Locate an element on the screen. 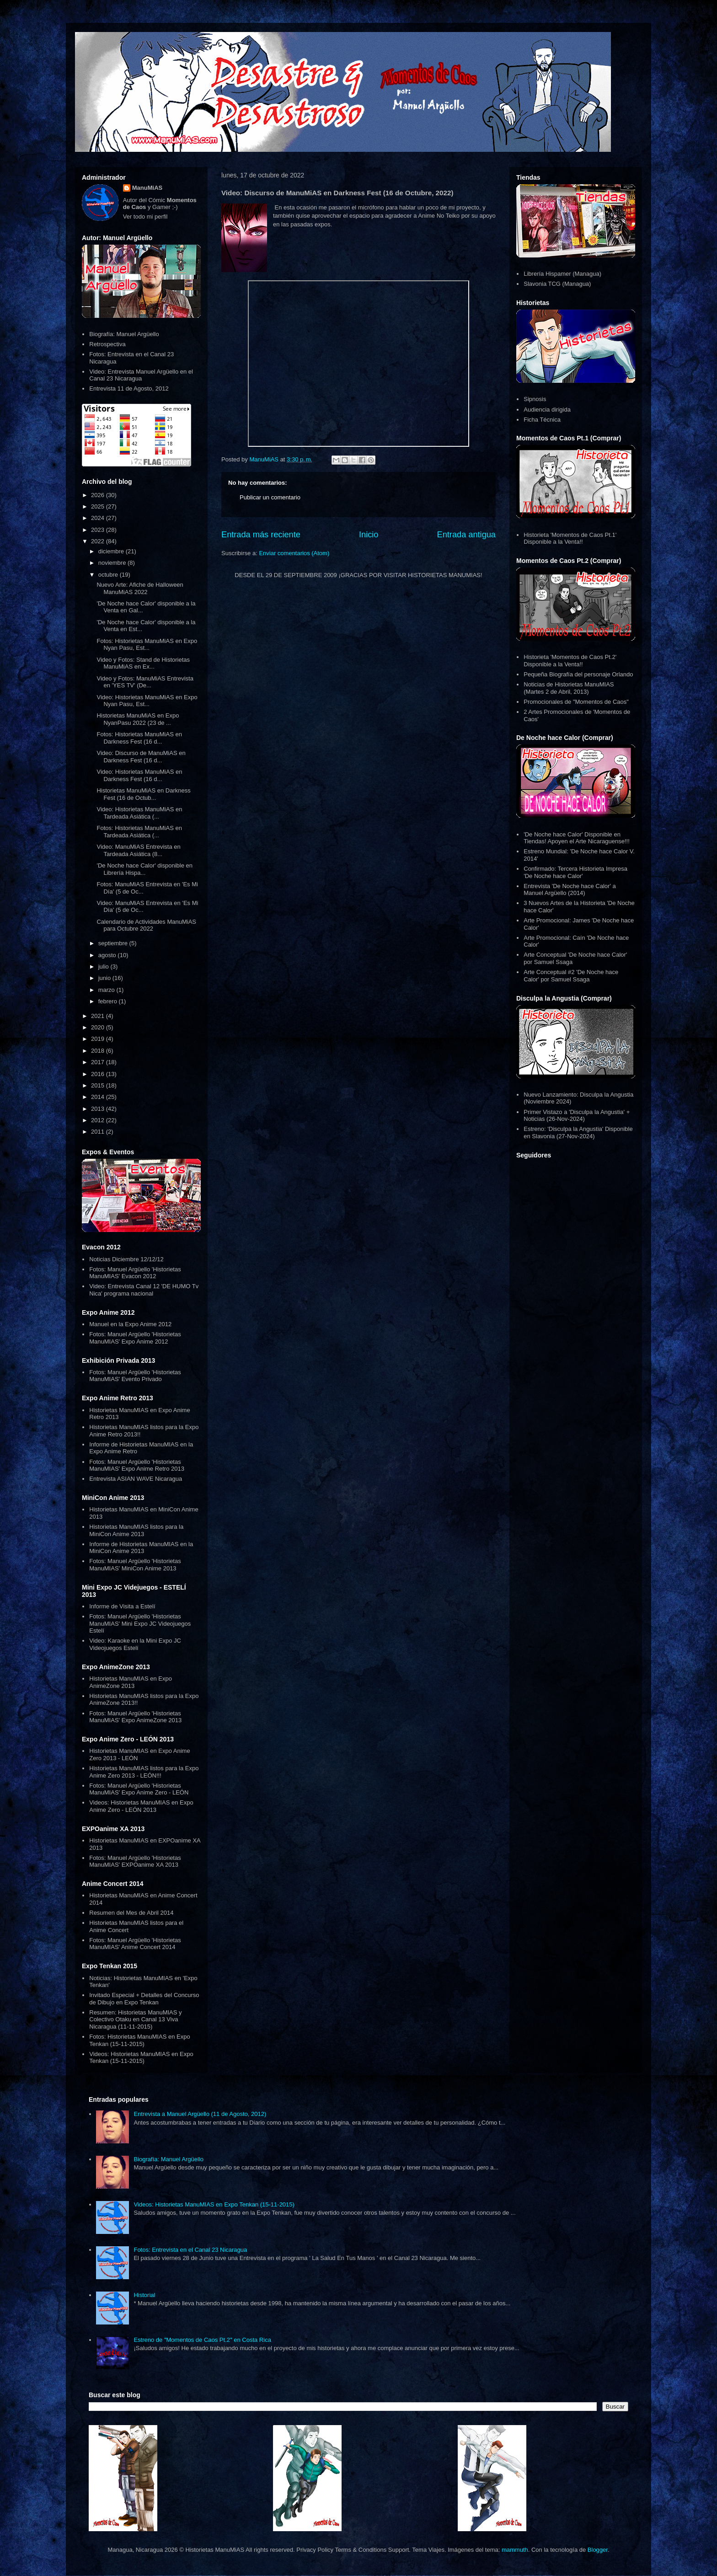 Image resolution: width=717 pixels, height=2576 pixels. Publicar un comentario is located at coordinates (270, 497).